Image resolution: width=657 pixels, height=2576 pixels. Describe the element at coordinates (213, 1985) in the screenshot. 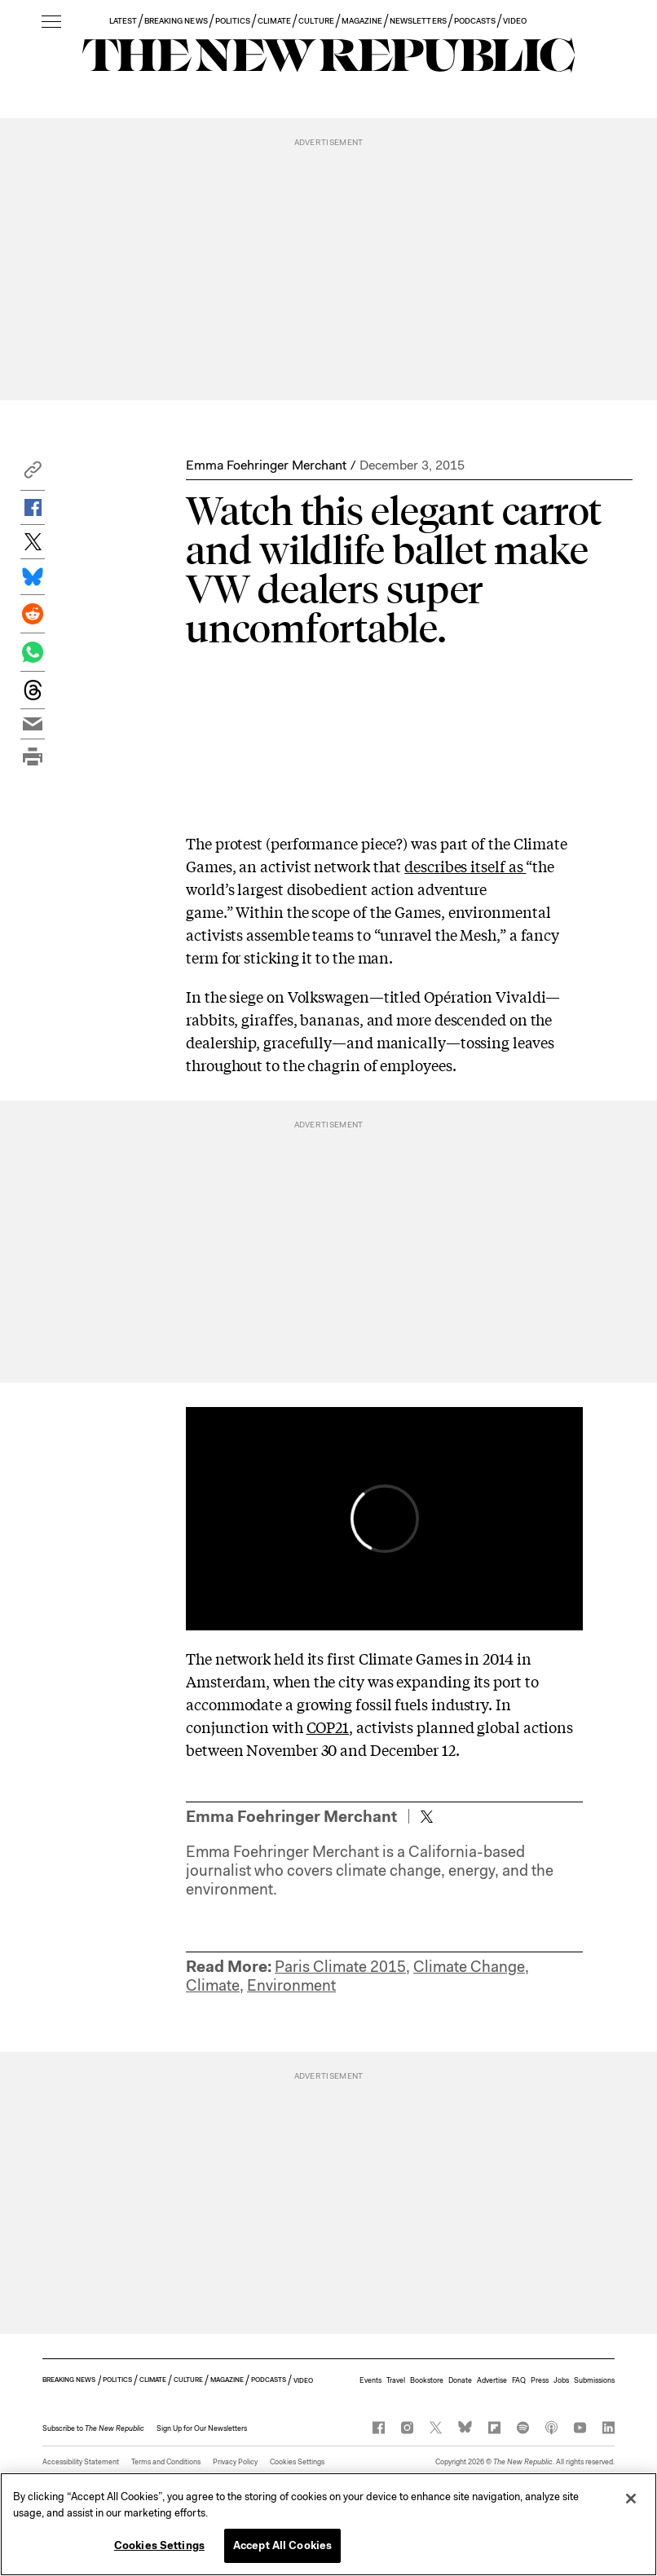

I see `Climate` at that location.